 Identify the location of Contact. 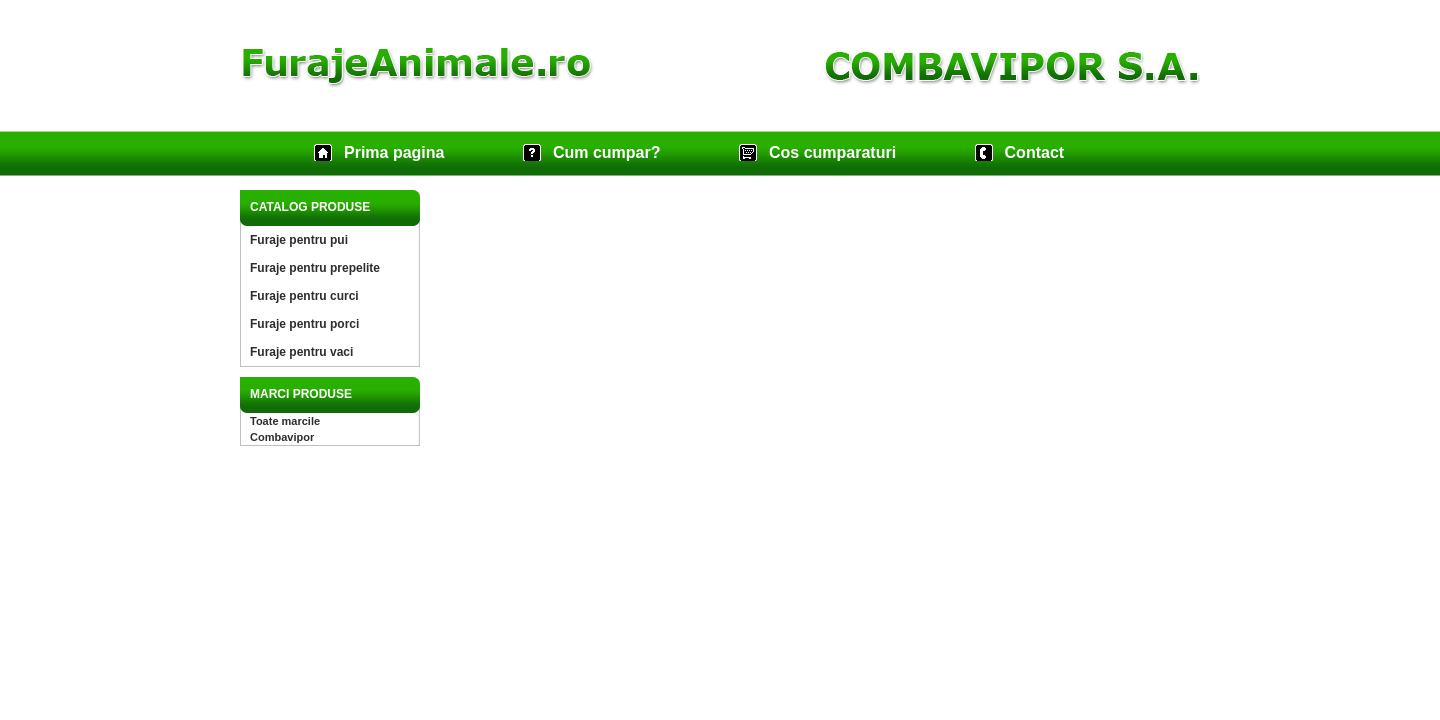
(1035, 152).